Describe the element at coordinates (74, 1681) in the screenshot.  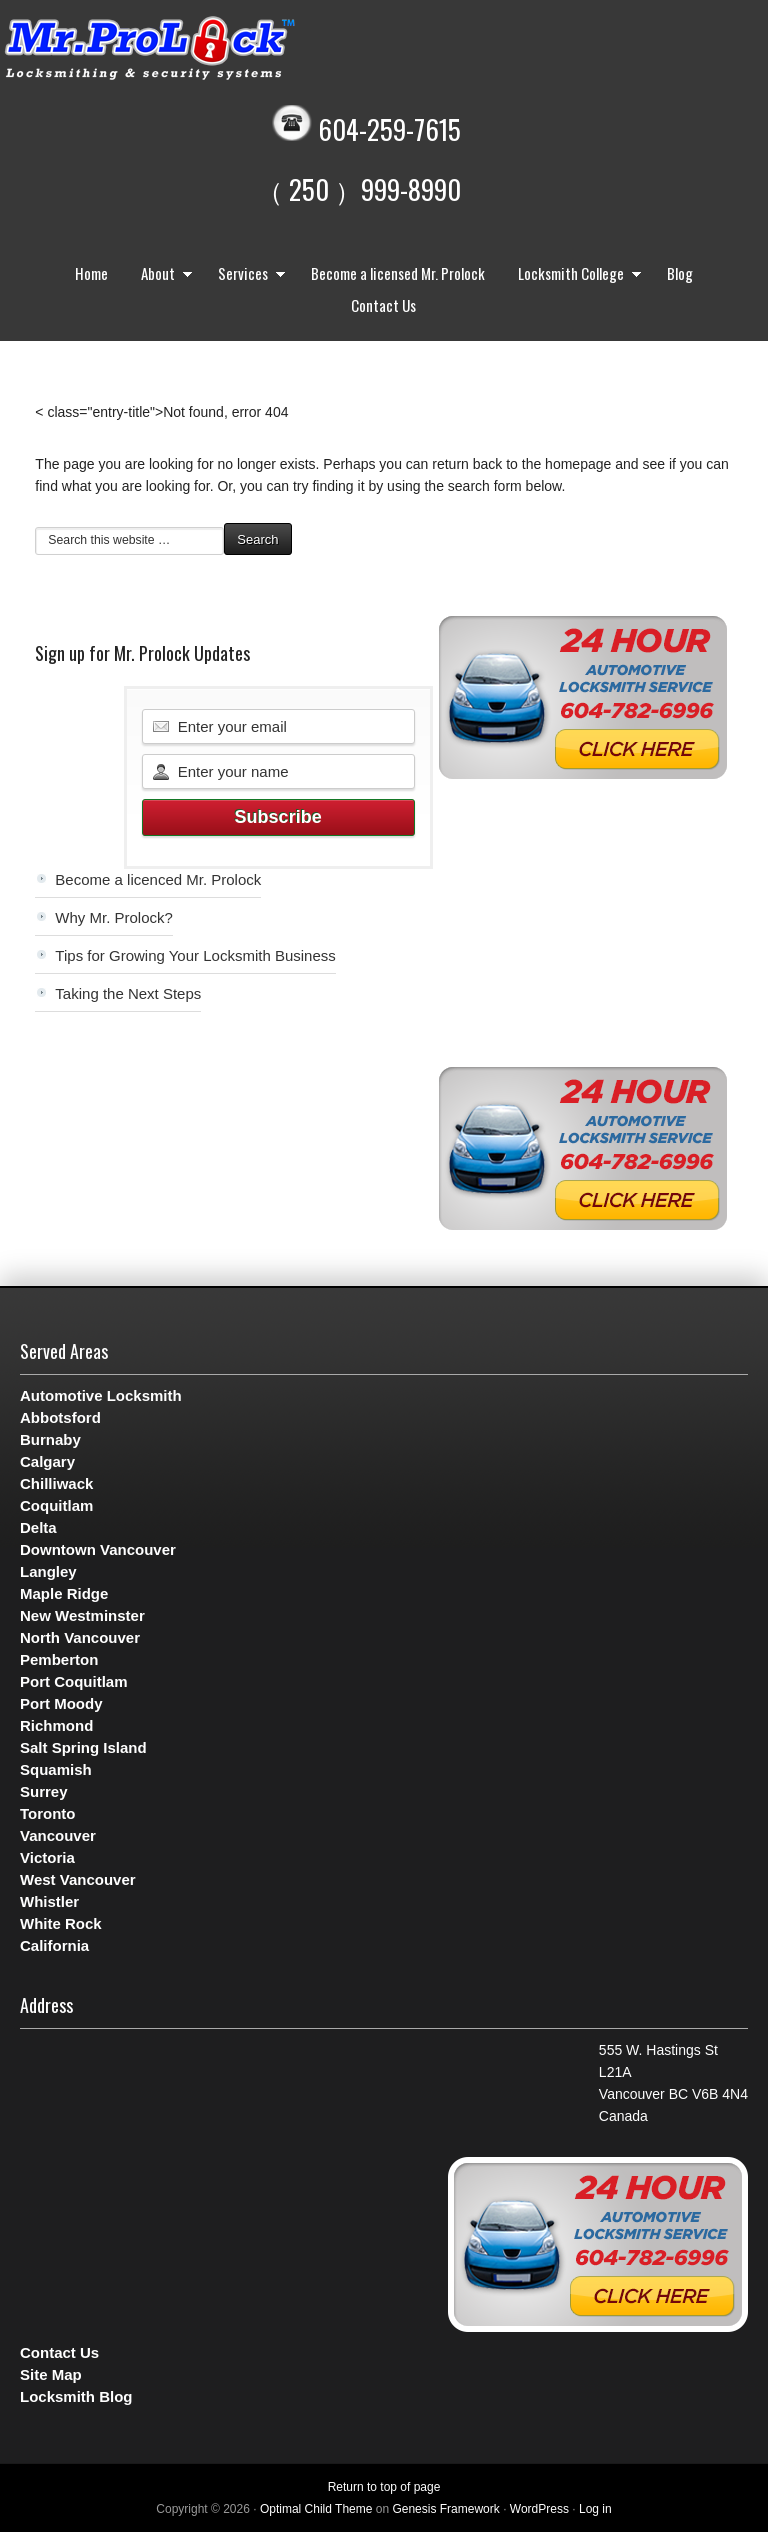
I see `Port Coquitlam` at that location.